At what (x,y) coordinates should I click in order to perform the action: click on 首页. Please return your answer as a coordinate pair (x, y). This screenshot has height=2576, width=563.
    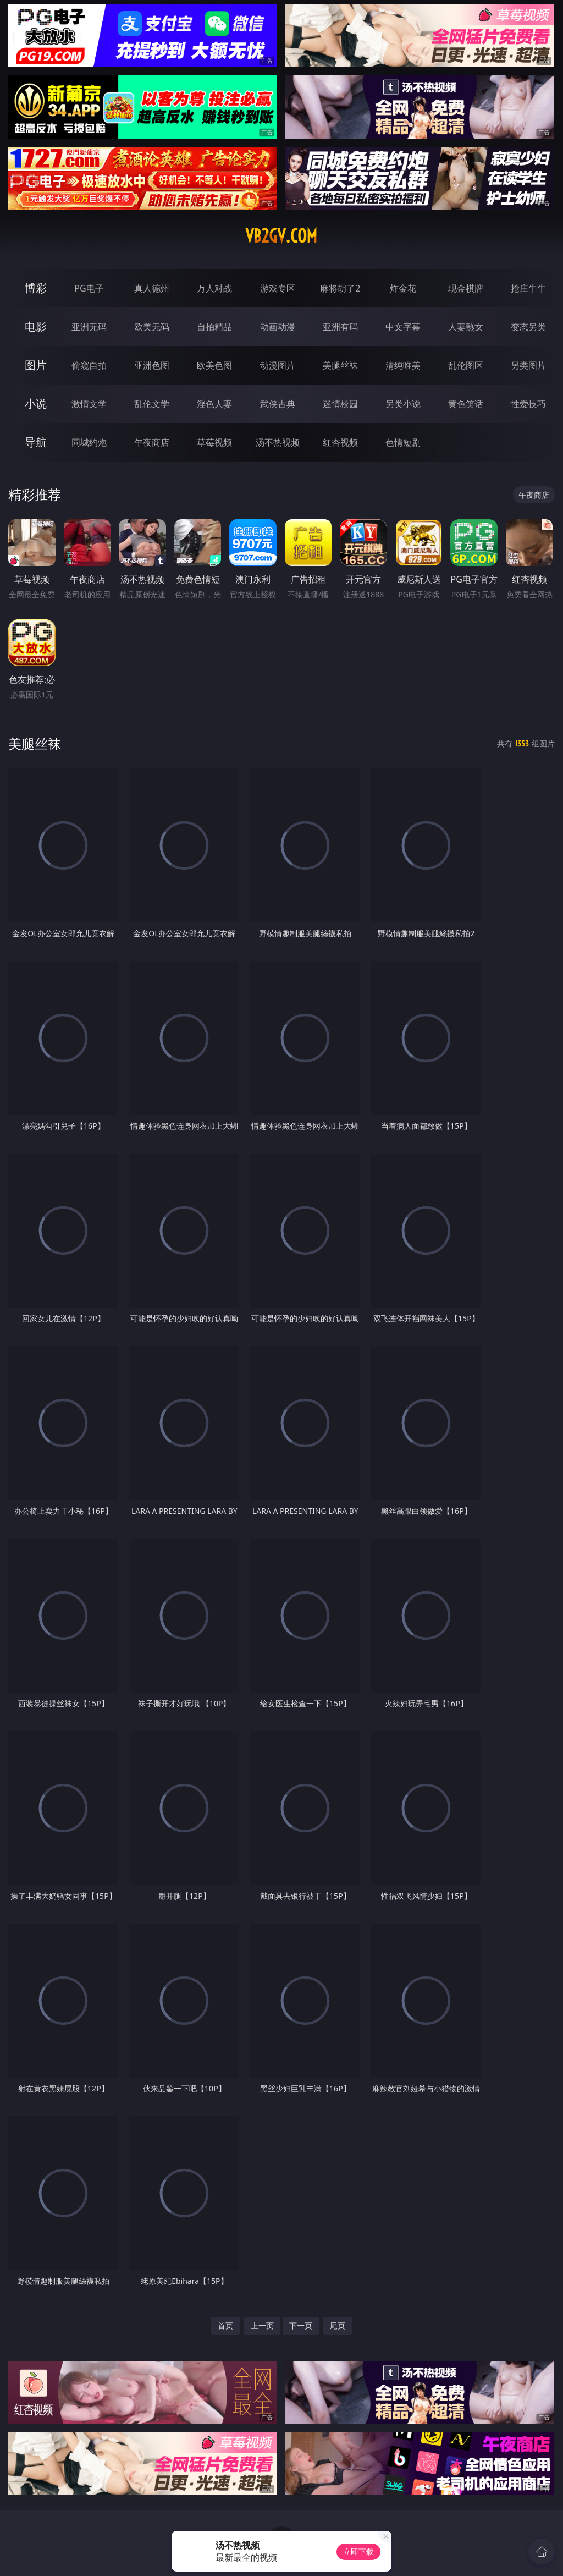
    Looking at the image, I should click on (225, 2325).